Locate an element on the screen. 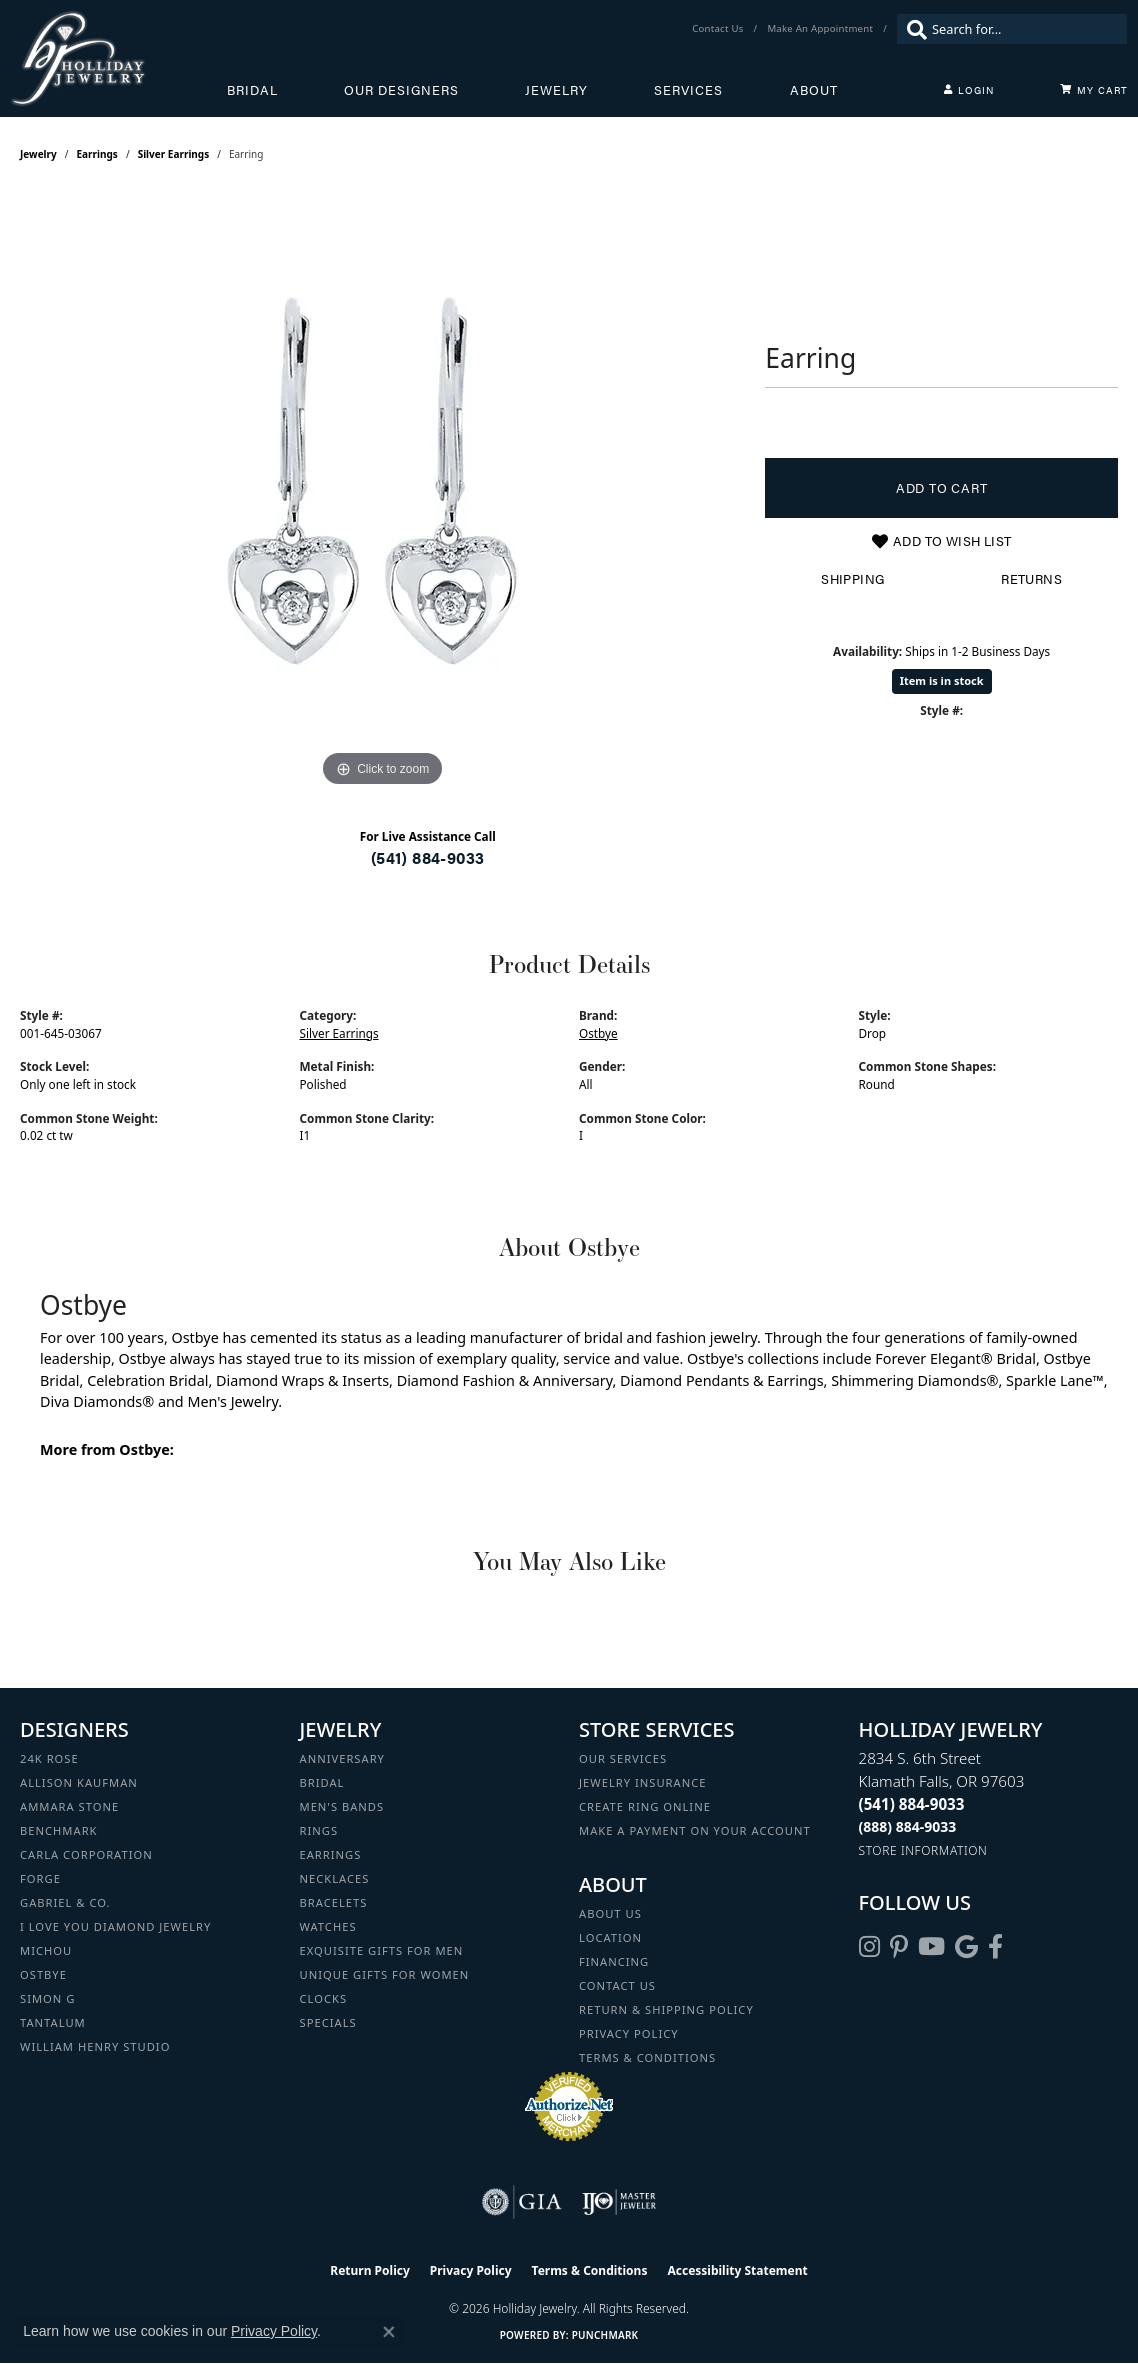 The image size is (1138, 2364). Tantalum [menuitem] is located at coordinates (53, 2022).